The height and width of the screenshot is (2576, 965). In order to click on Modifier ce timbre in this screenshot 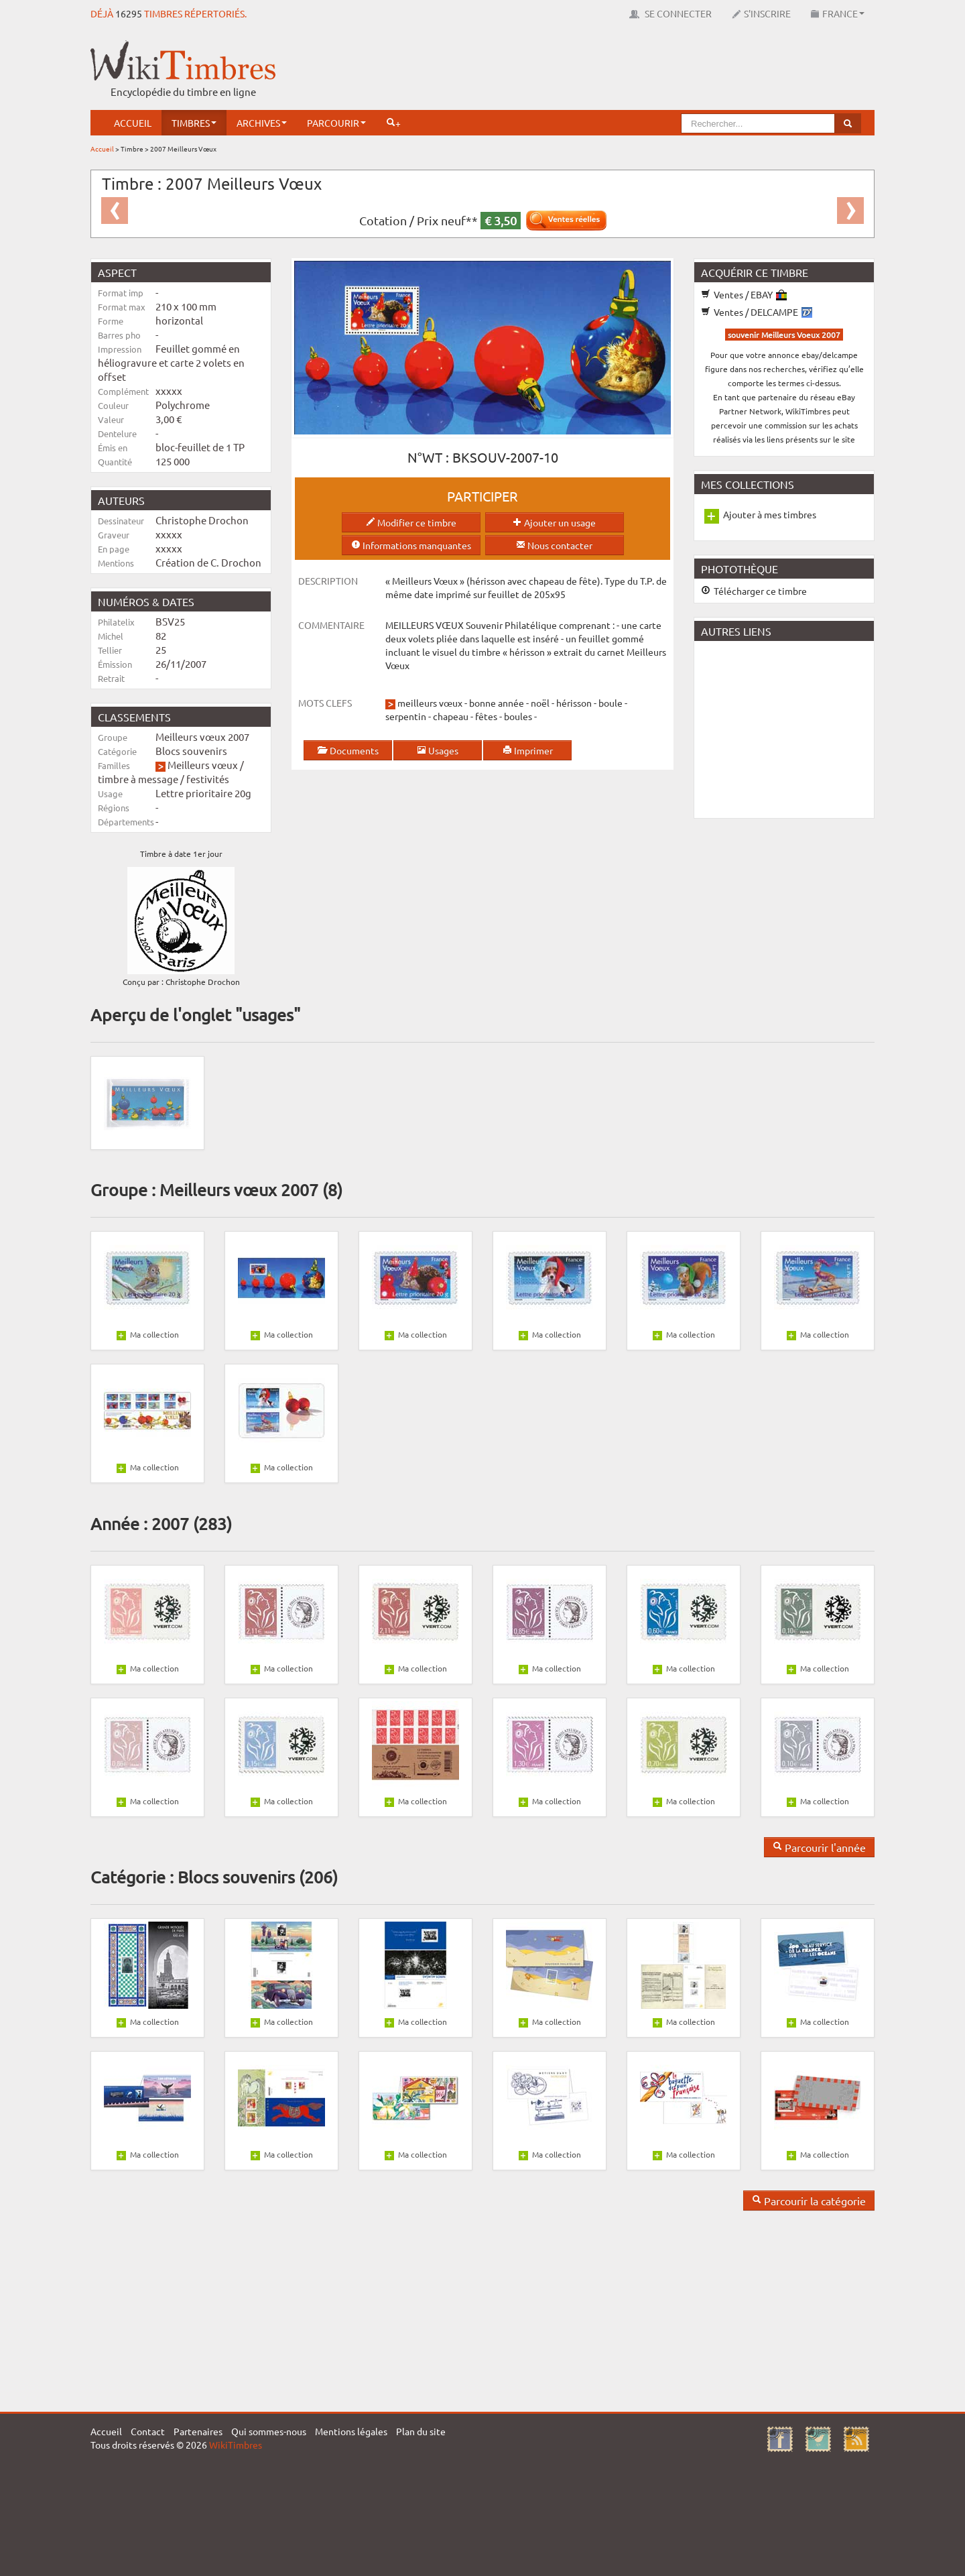, I will do `click(411, 522)`.